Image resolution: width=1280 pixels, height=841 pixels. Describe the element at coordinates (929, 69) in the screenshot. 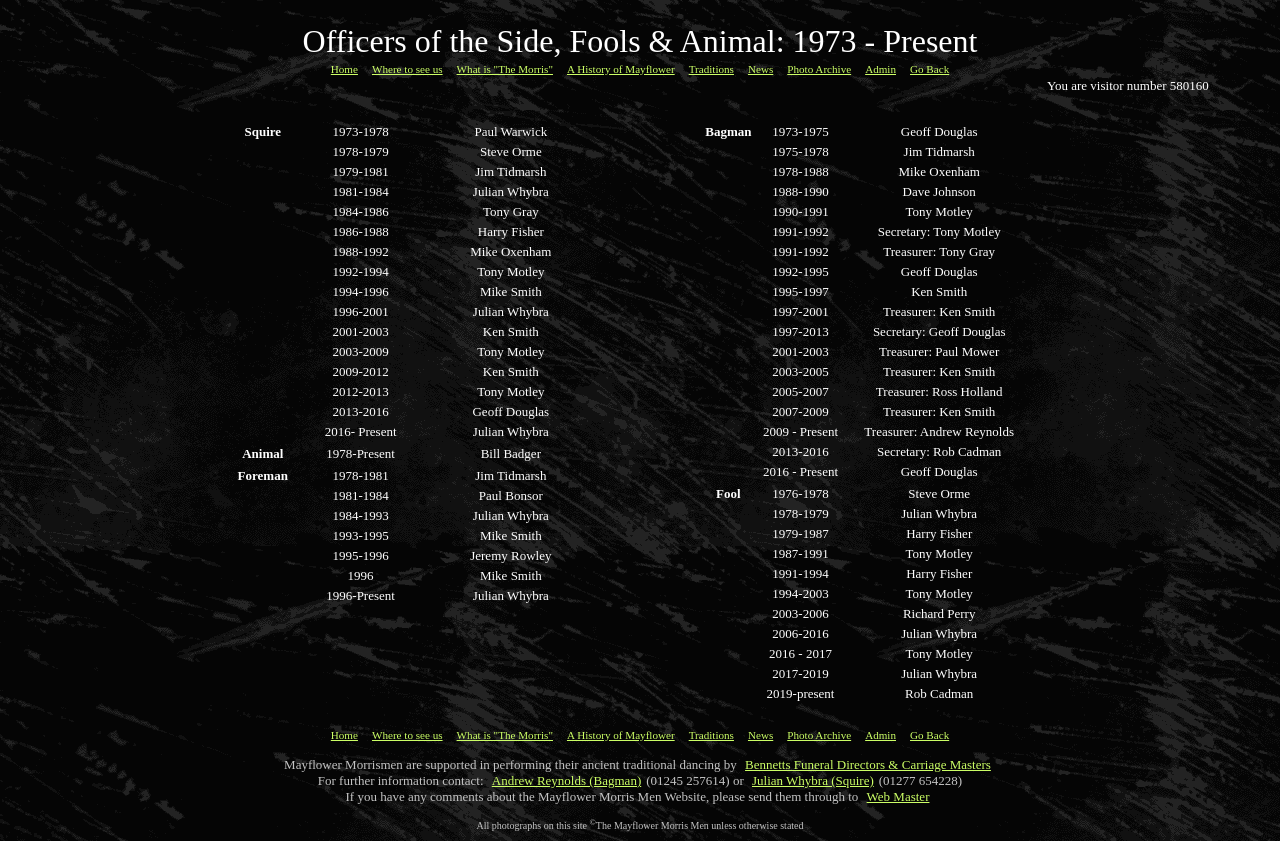

I see `Go Back` at that location.